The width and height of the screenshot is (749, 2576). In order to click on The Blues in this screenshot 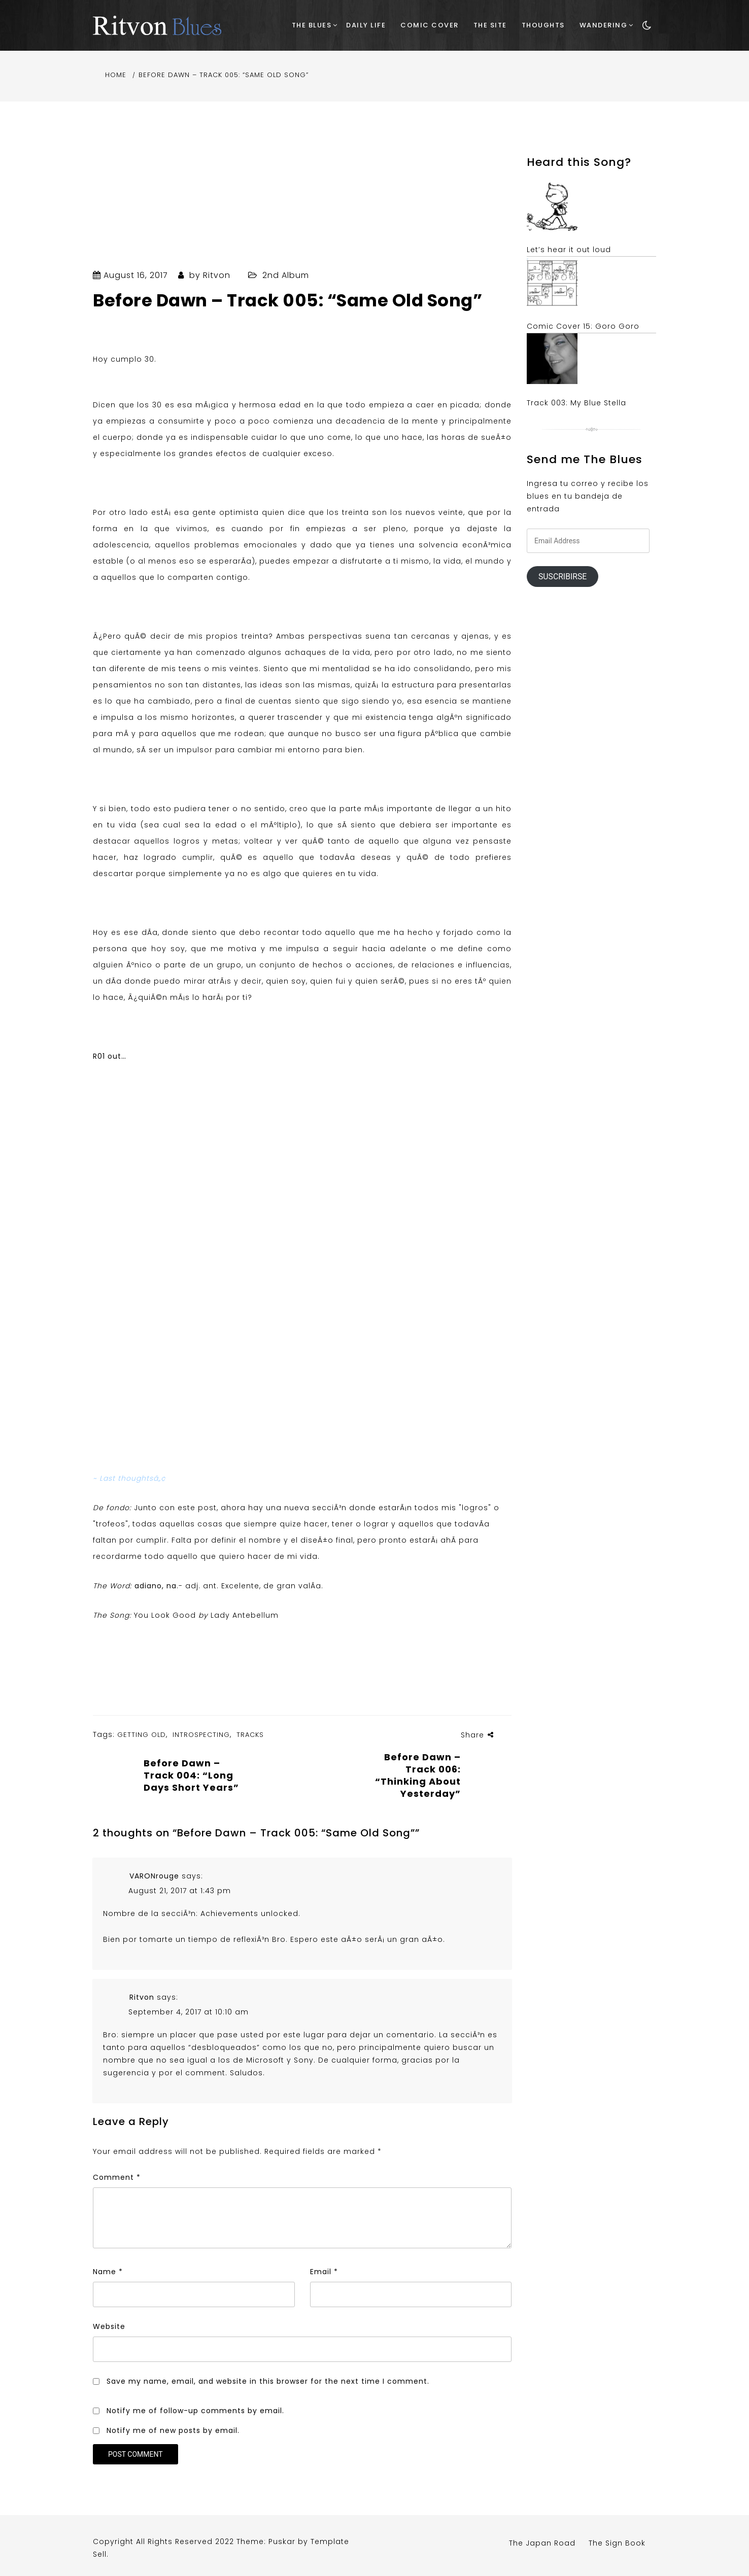, I will do `click(312, 25)`.